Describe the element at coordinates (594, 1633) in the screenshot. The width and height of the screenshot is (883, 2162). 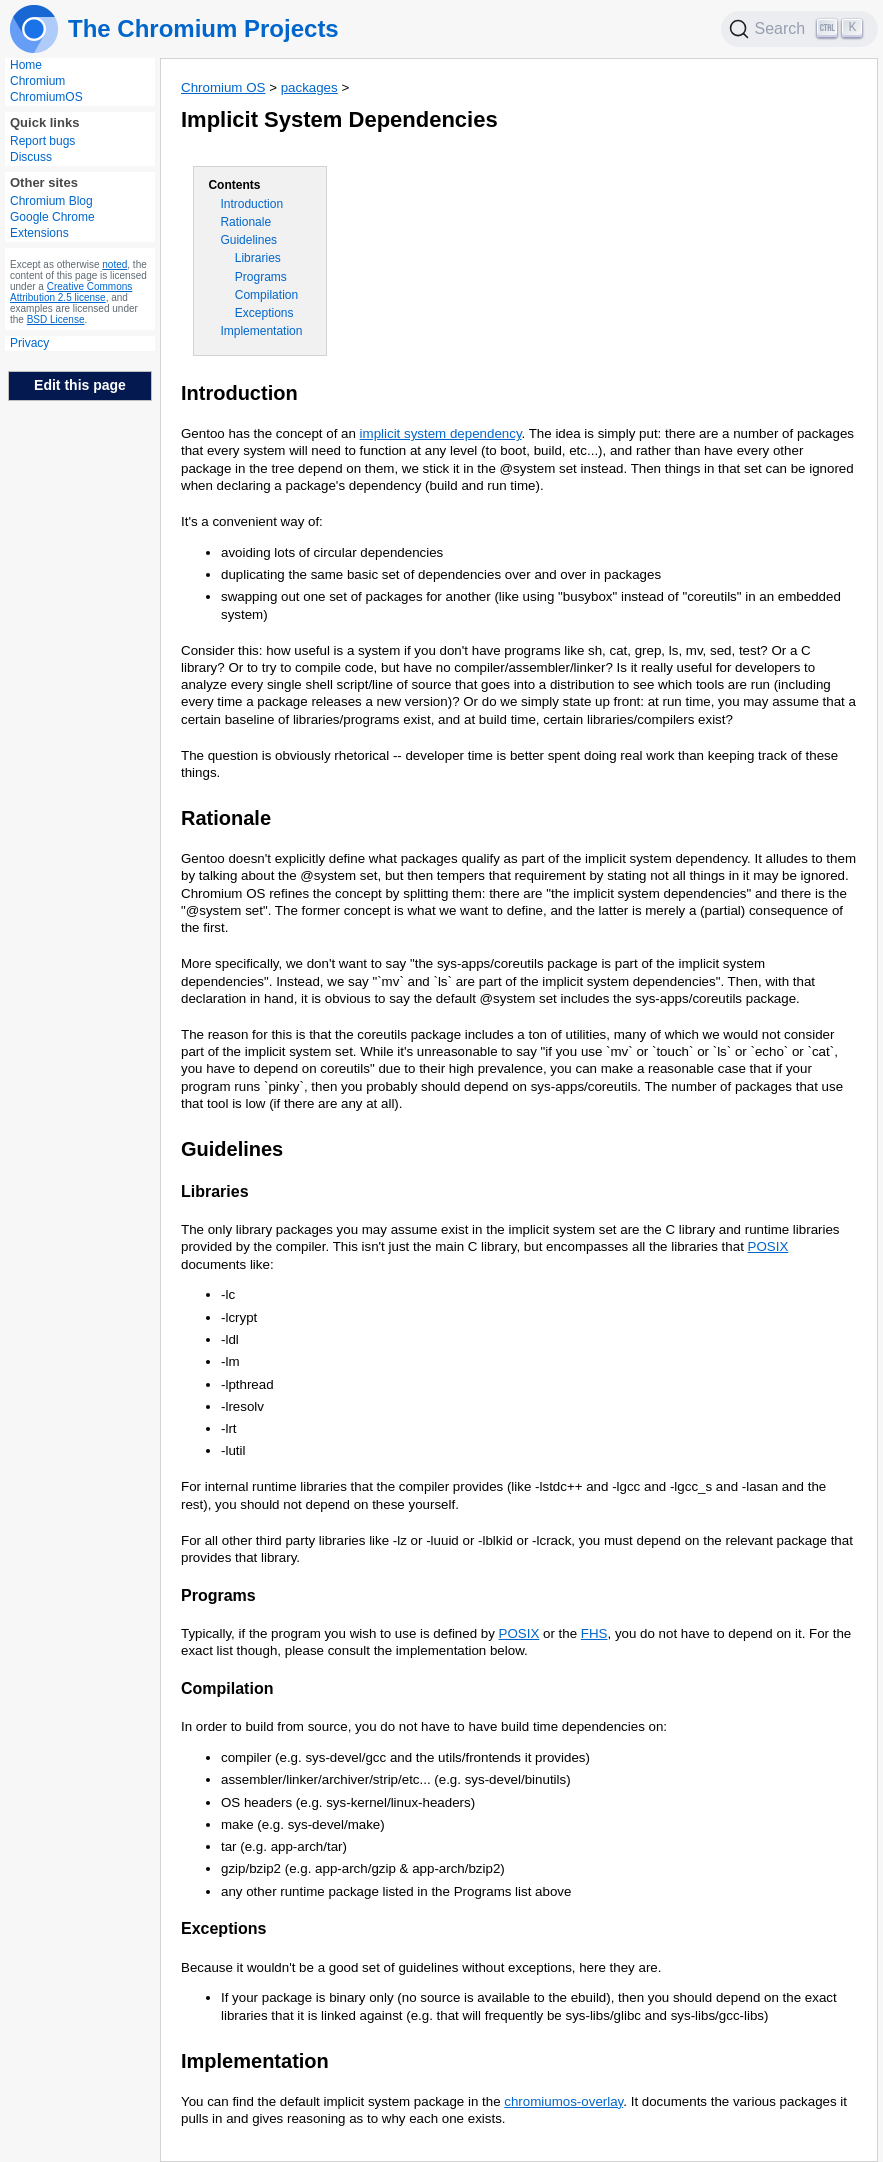
I see `FHS` at that location.